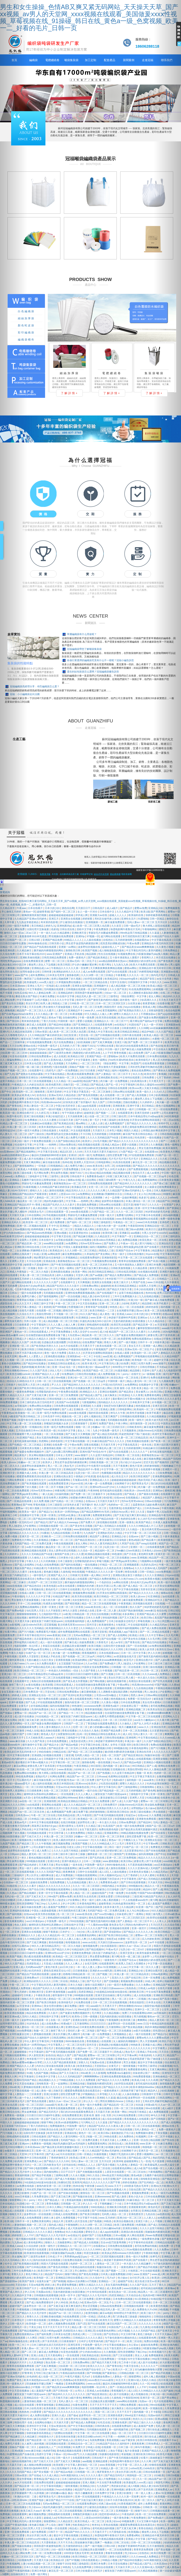  Describe the element at coordinates (28, 1864) in the screenshot. I see `国产精品色婷婷` at that location.